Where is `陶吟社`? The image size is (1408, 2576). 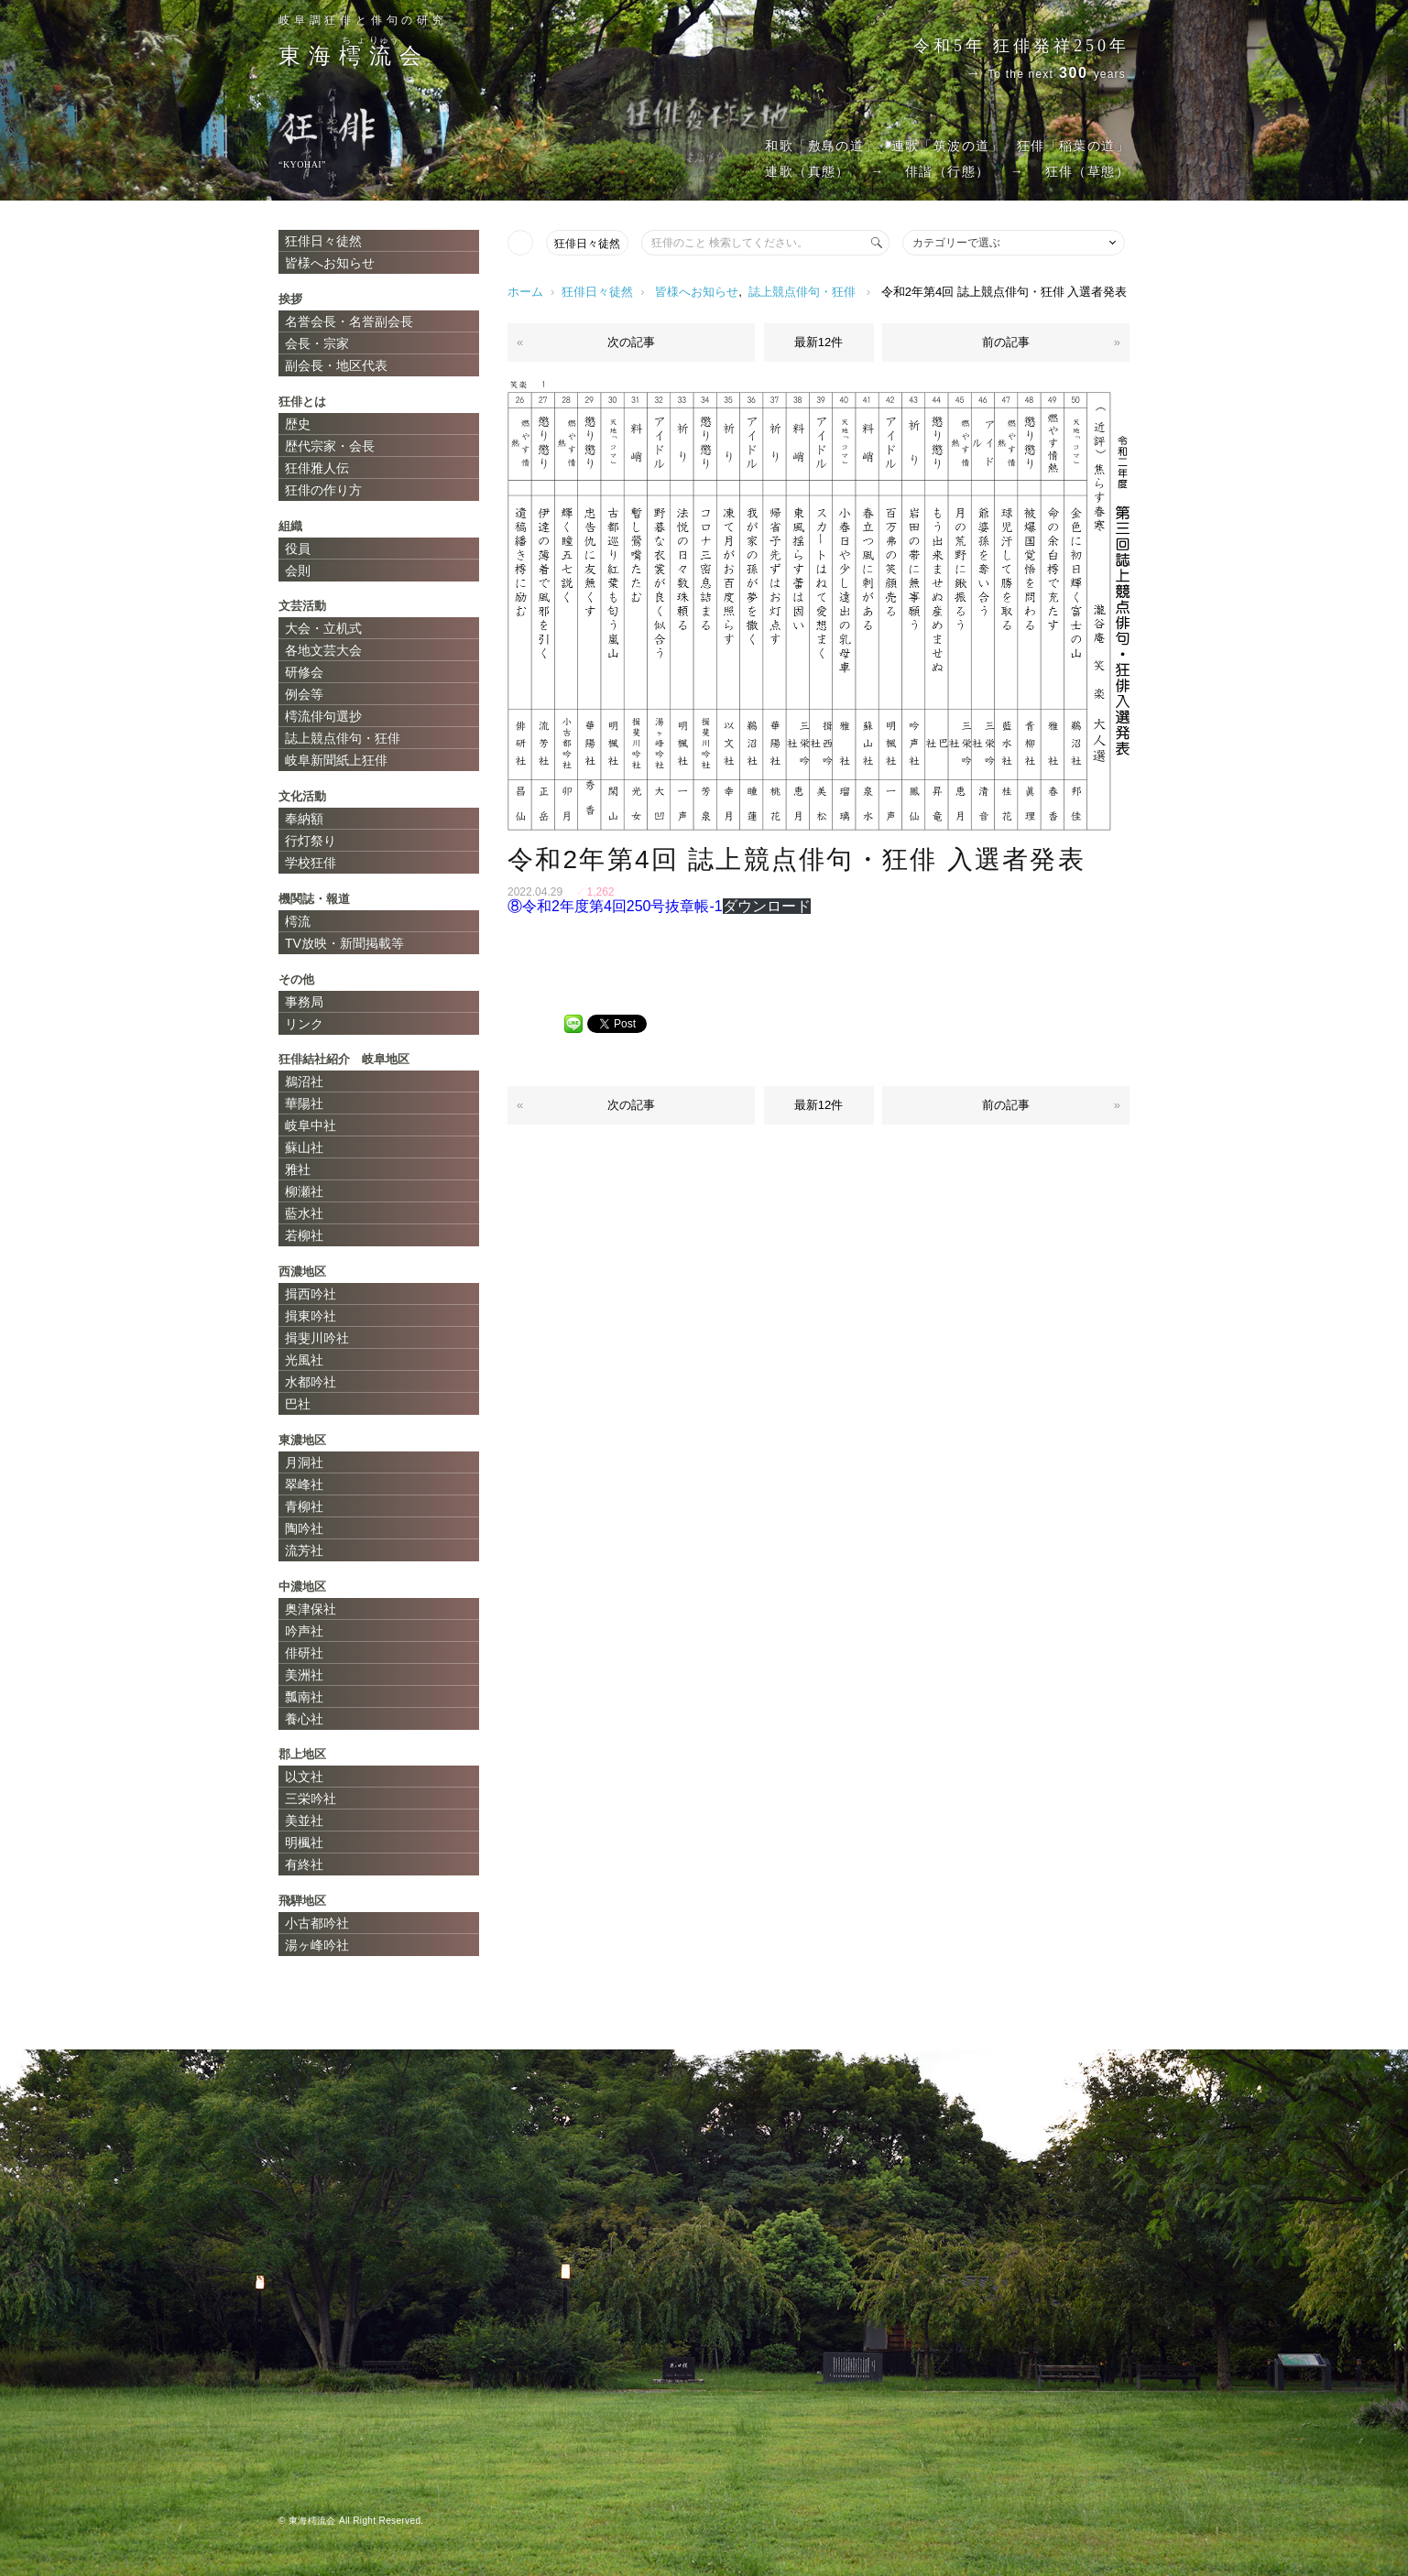
陶吟社 is located at coordinates (304, 1528).